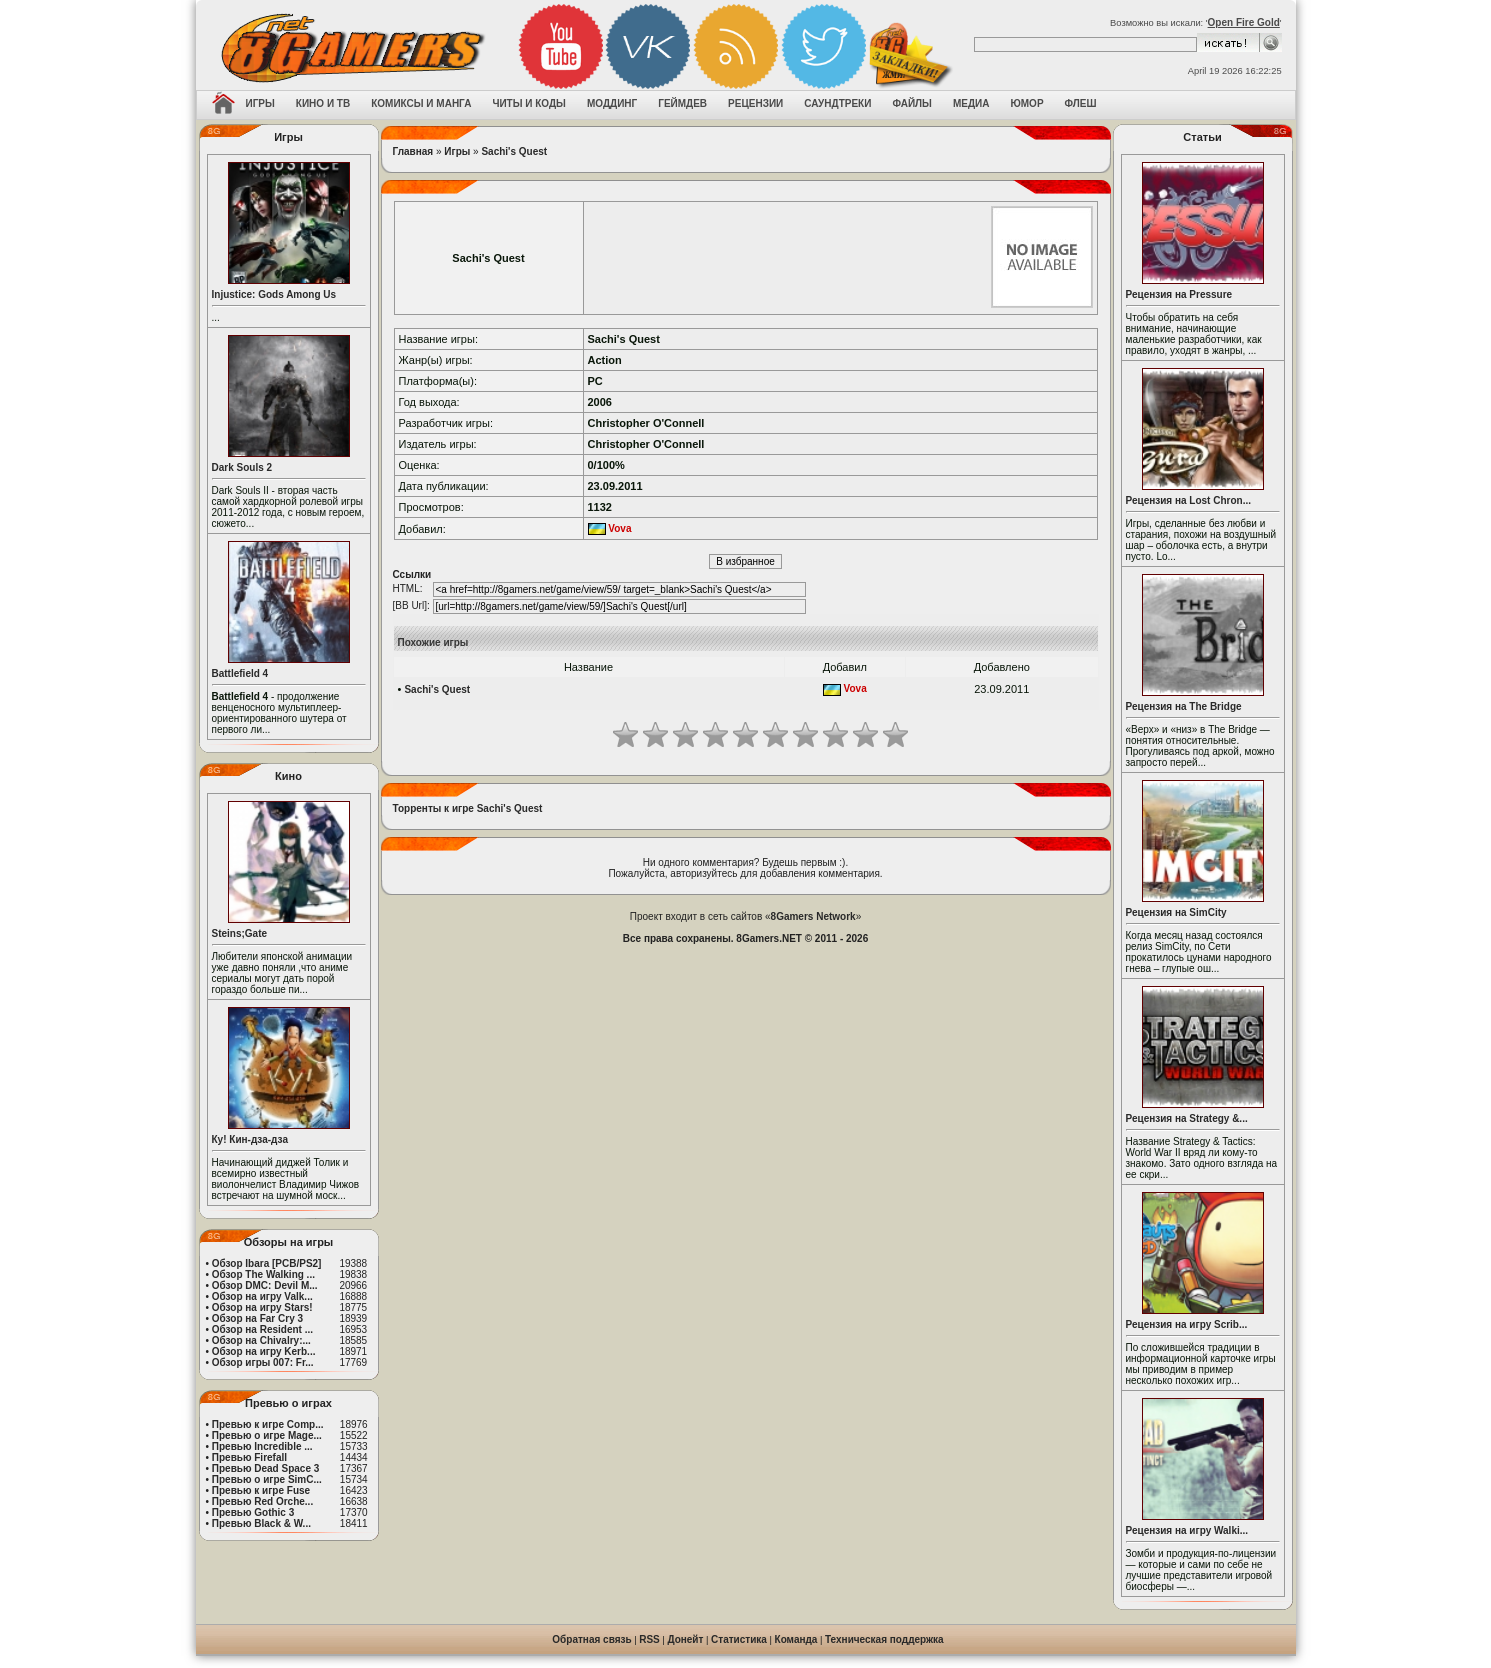 This screenshot has height=1668, width=1491. I want to click on Превью к игре Comp..., so click(268, 1424).